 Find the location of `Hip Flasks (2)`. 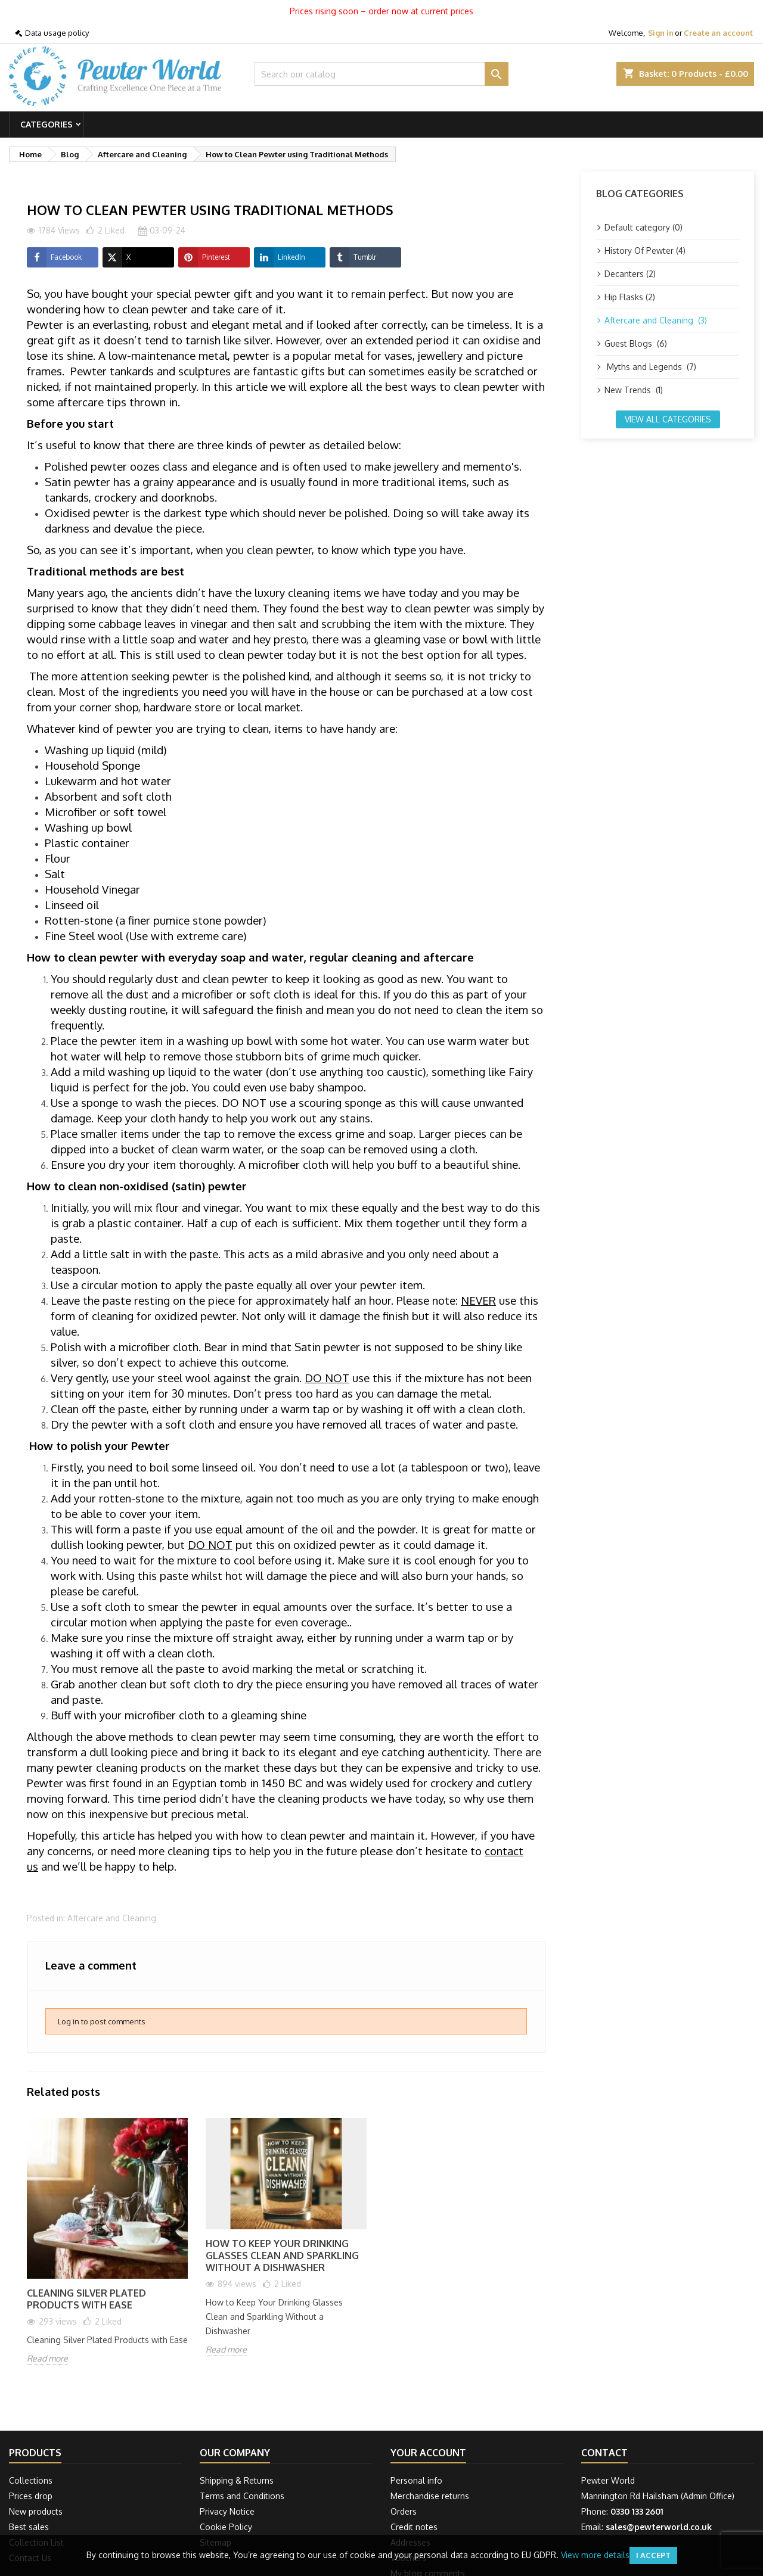

Hip Flasks (2) is located at coordinates (629, 297).